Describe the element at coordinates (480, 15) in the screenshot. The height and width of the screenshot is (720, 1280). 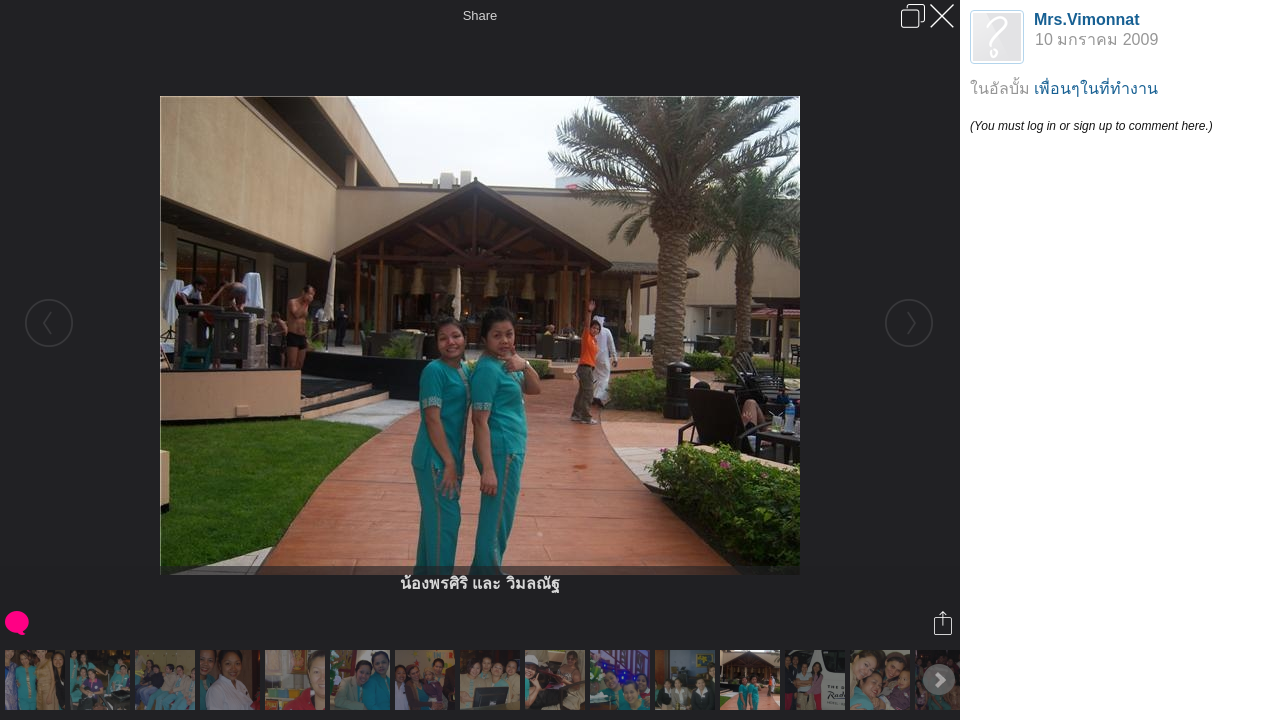
I see `Share` at that location.